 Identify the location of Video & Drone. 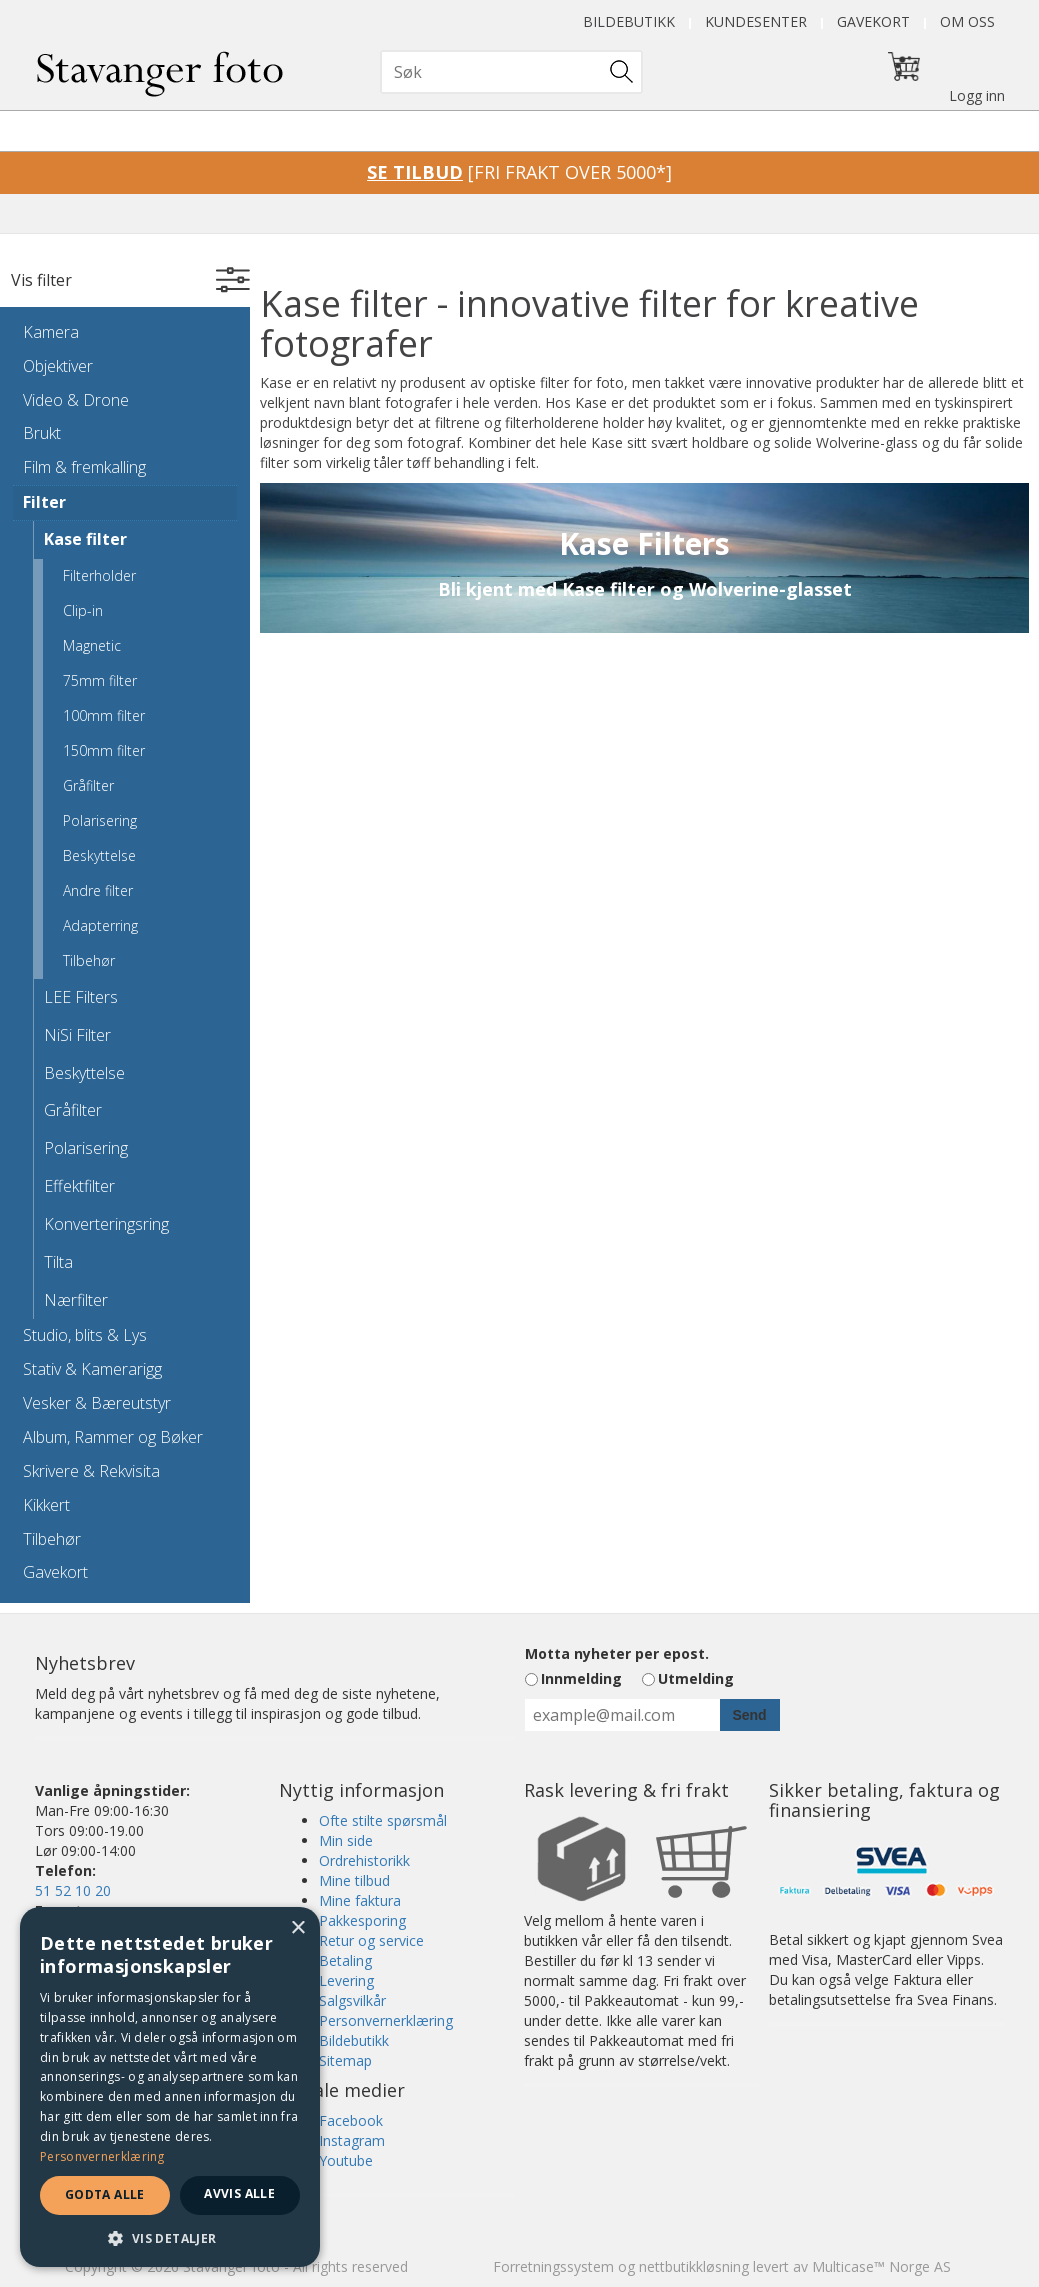
(76, 400).